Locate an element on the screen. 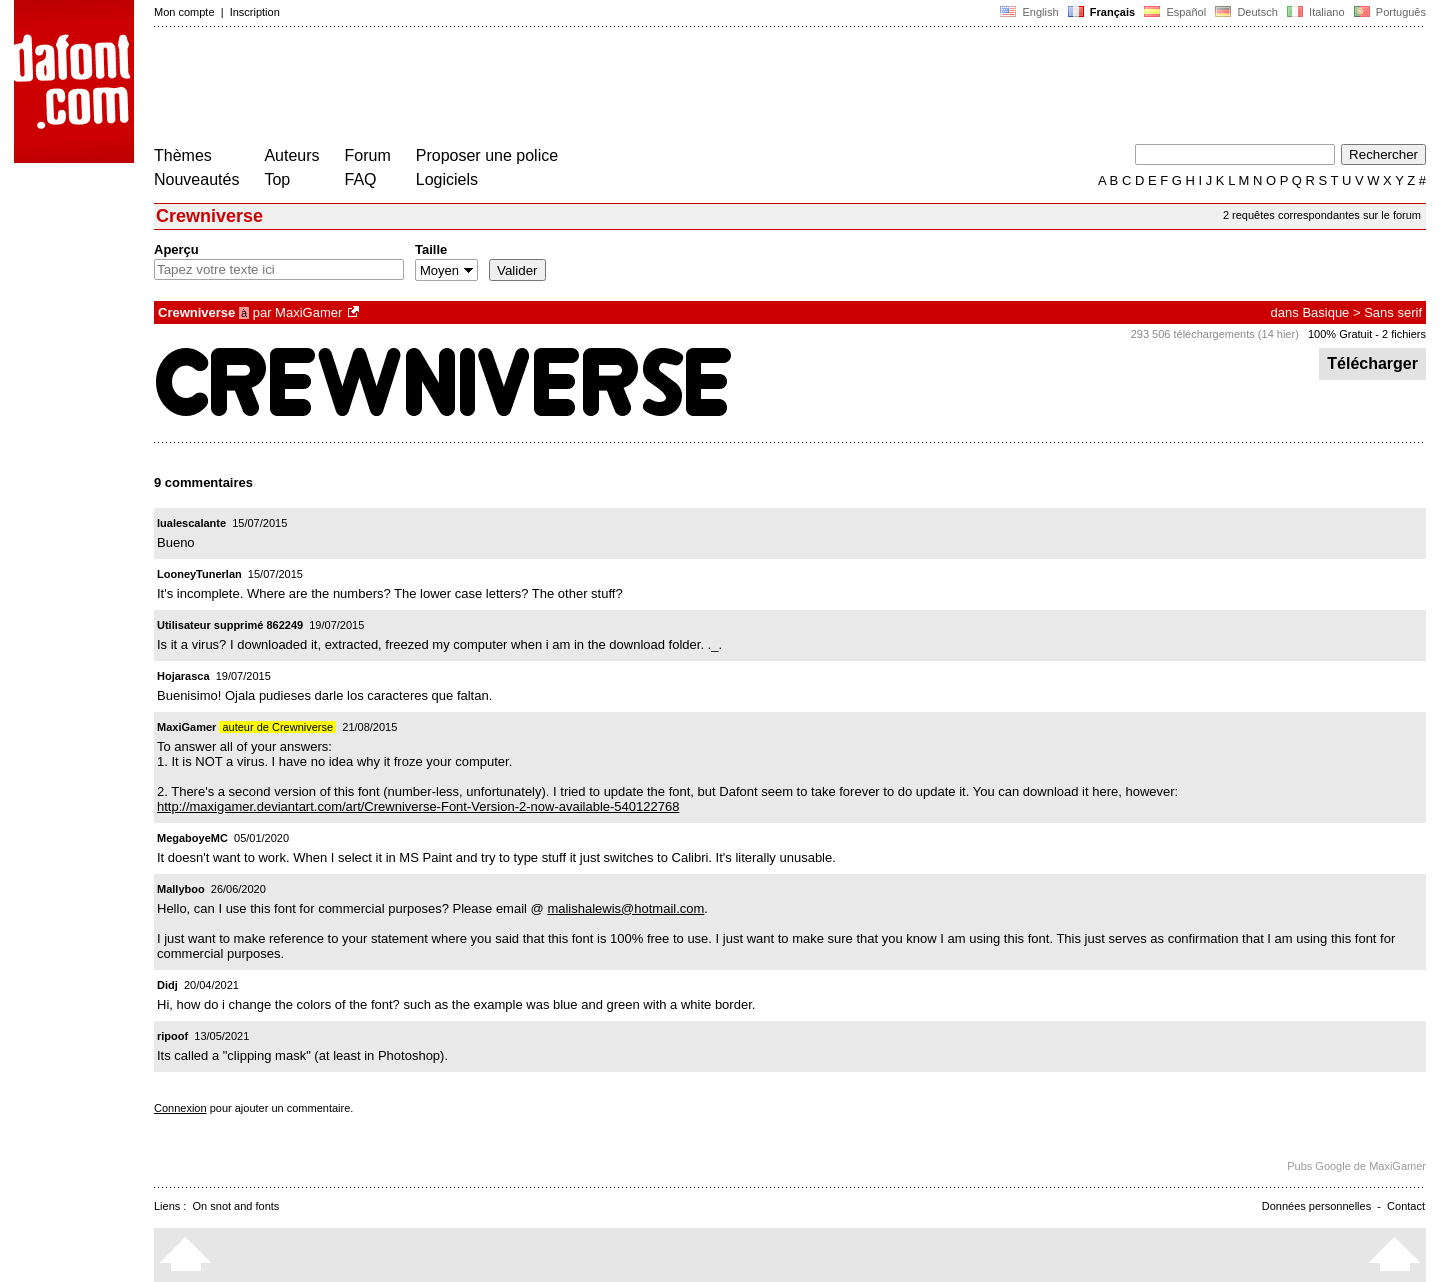 The image size is (1440, 1282). Italiano is located at coordinates (1316, 12).